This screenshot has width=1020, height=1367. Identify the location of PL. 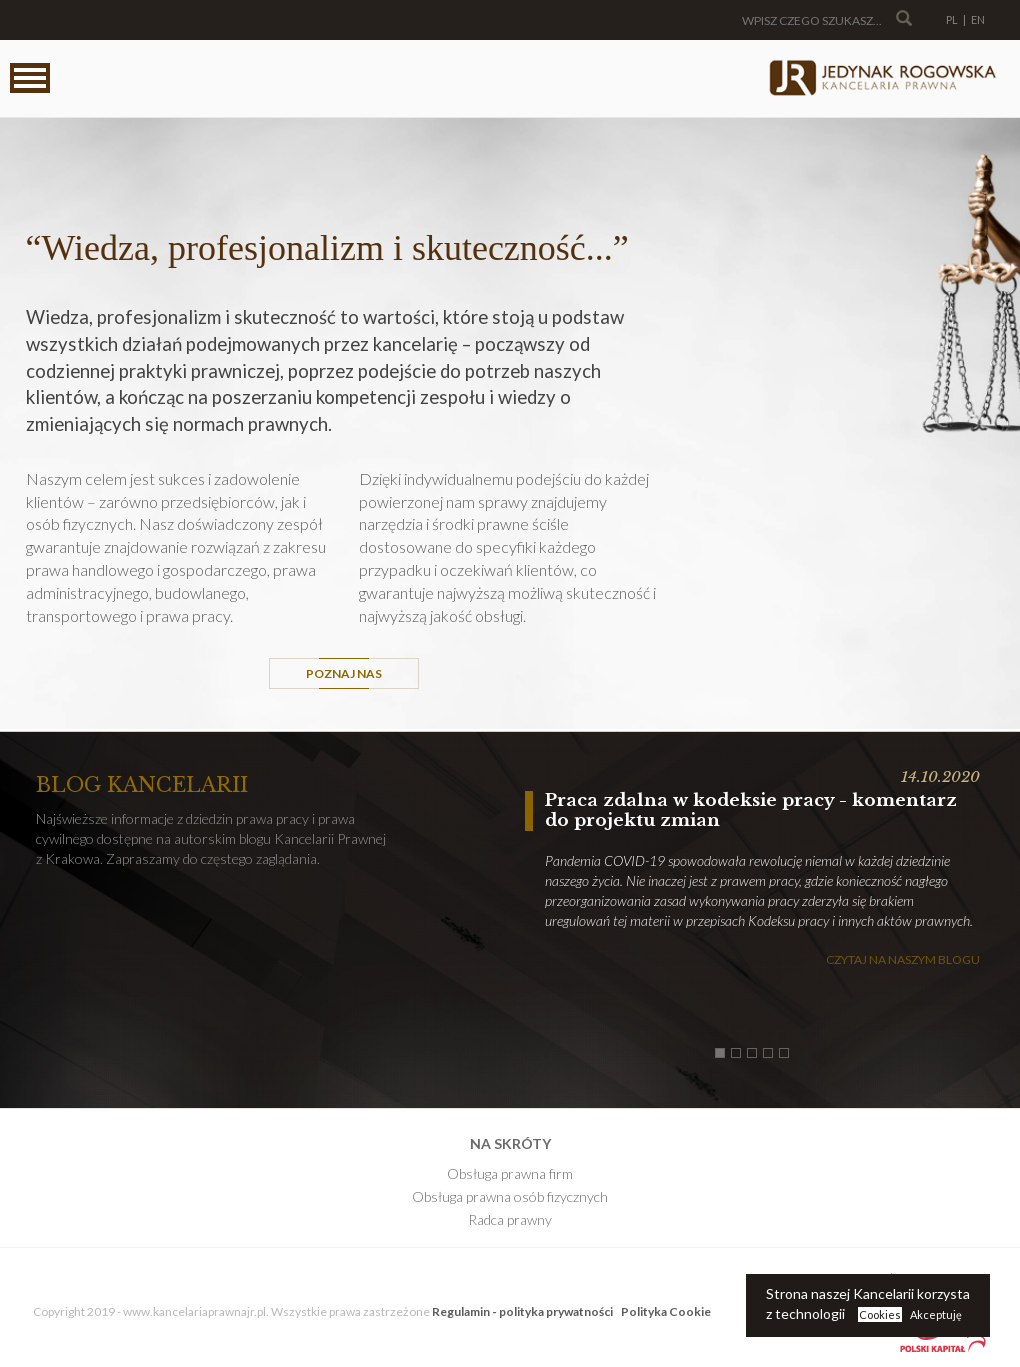
(952, 19).